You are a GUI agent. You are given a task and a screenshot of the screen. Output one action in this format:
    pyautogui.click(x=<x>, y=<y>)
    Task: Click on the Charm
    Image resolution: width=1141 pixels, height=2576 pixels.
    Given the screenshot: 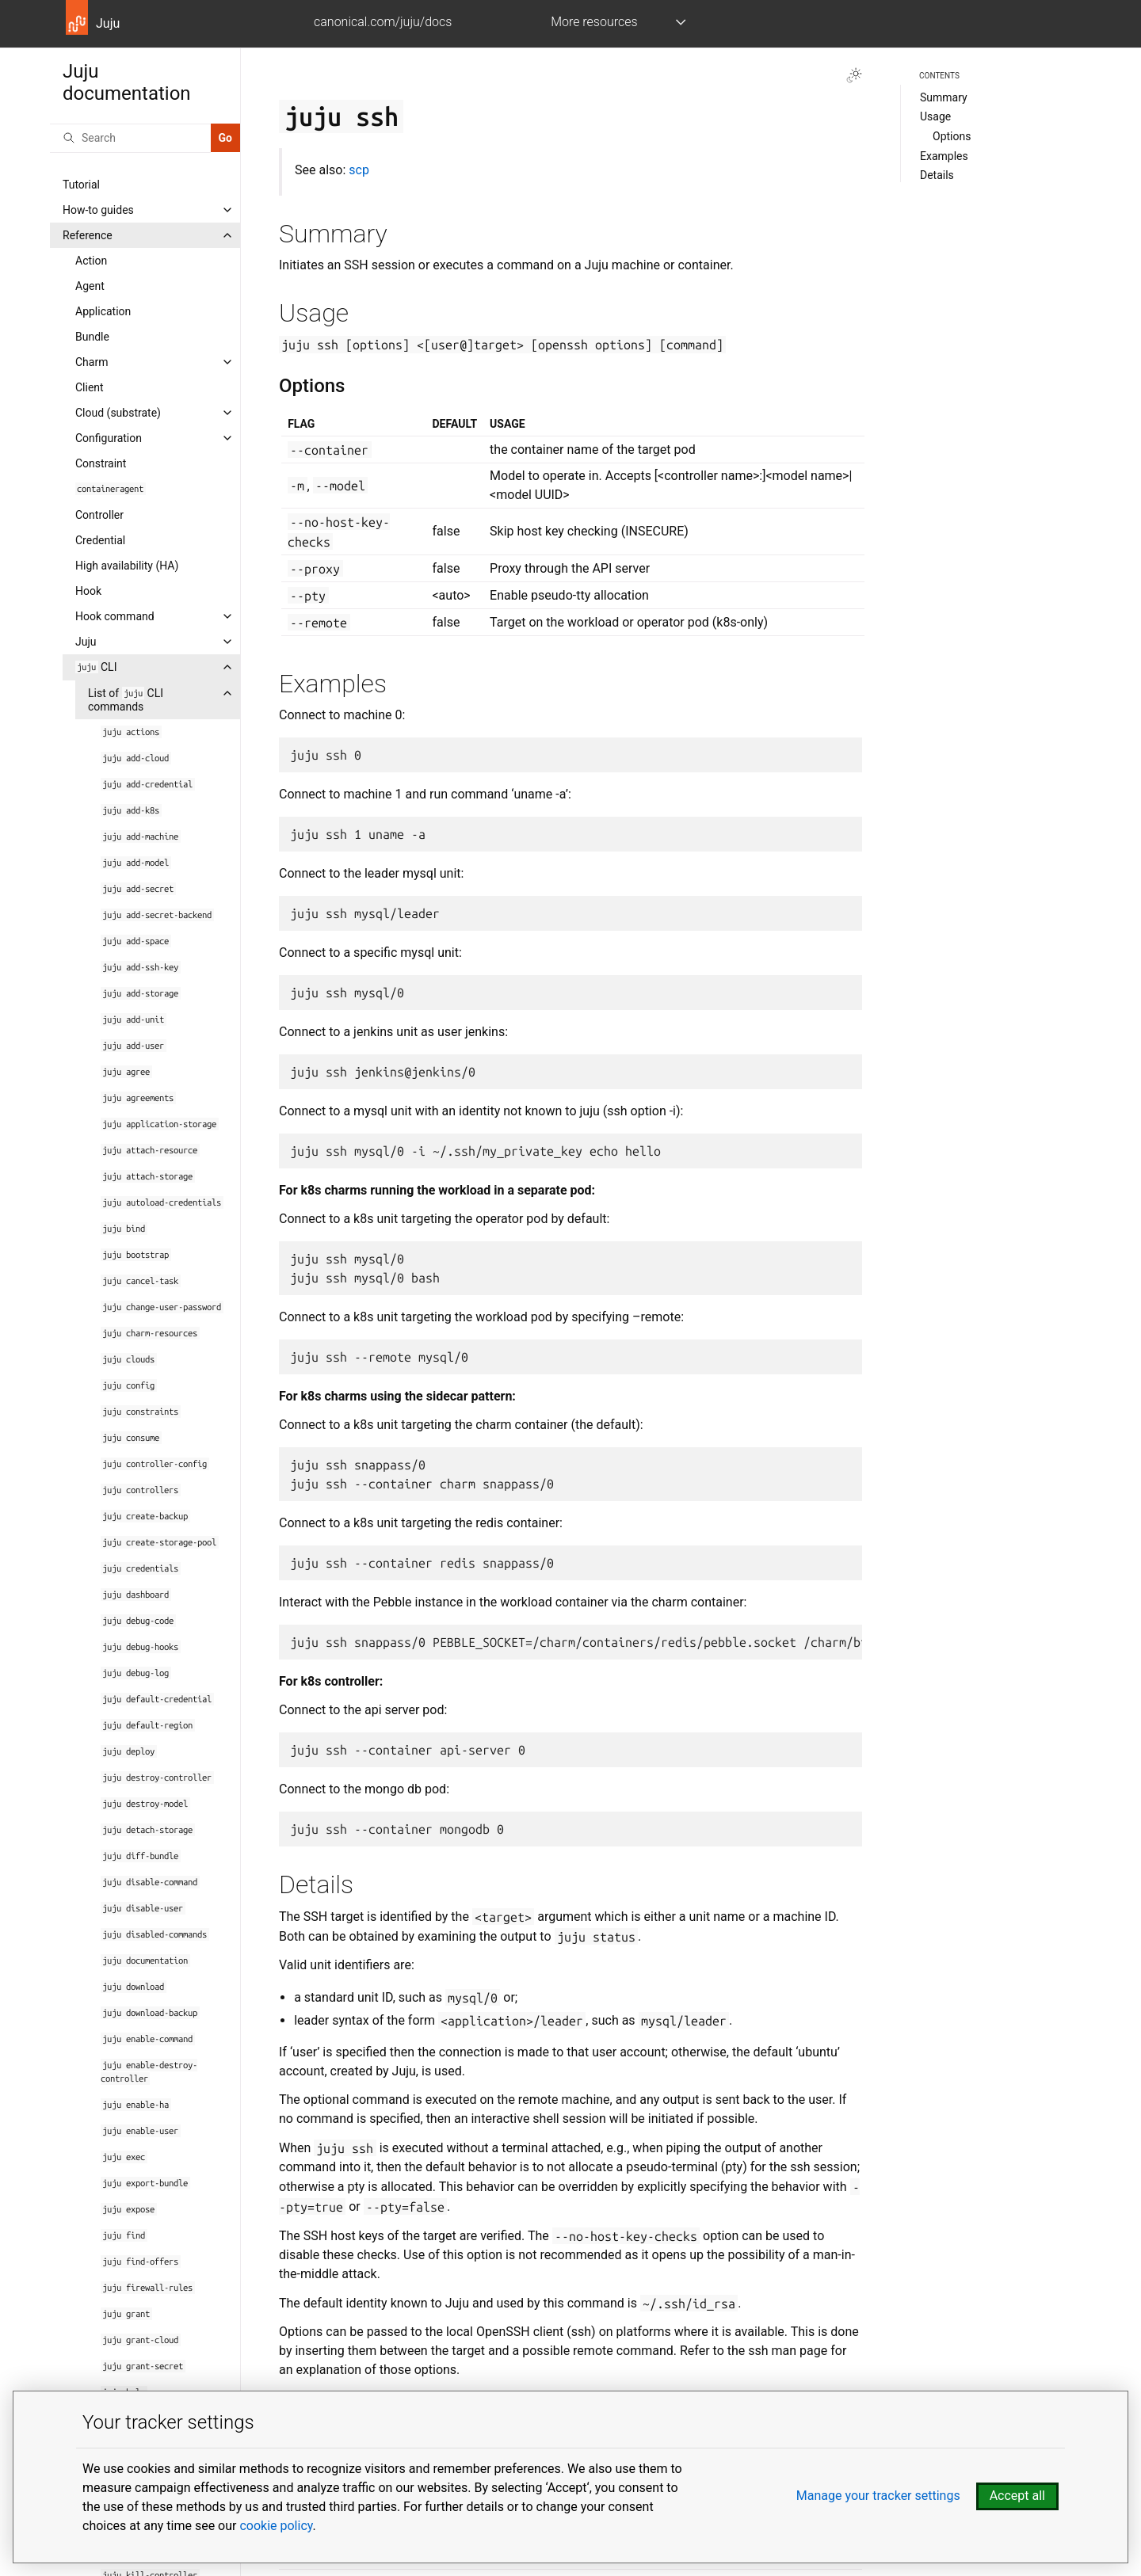 What is the action you would take?
    pyautogui.click(x=91, y=362)
    